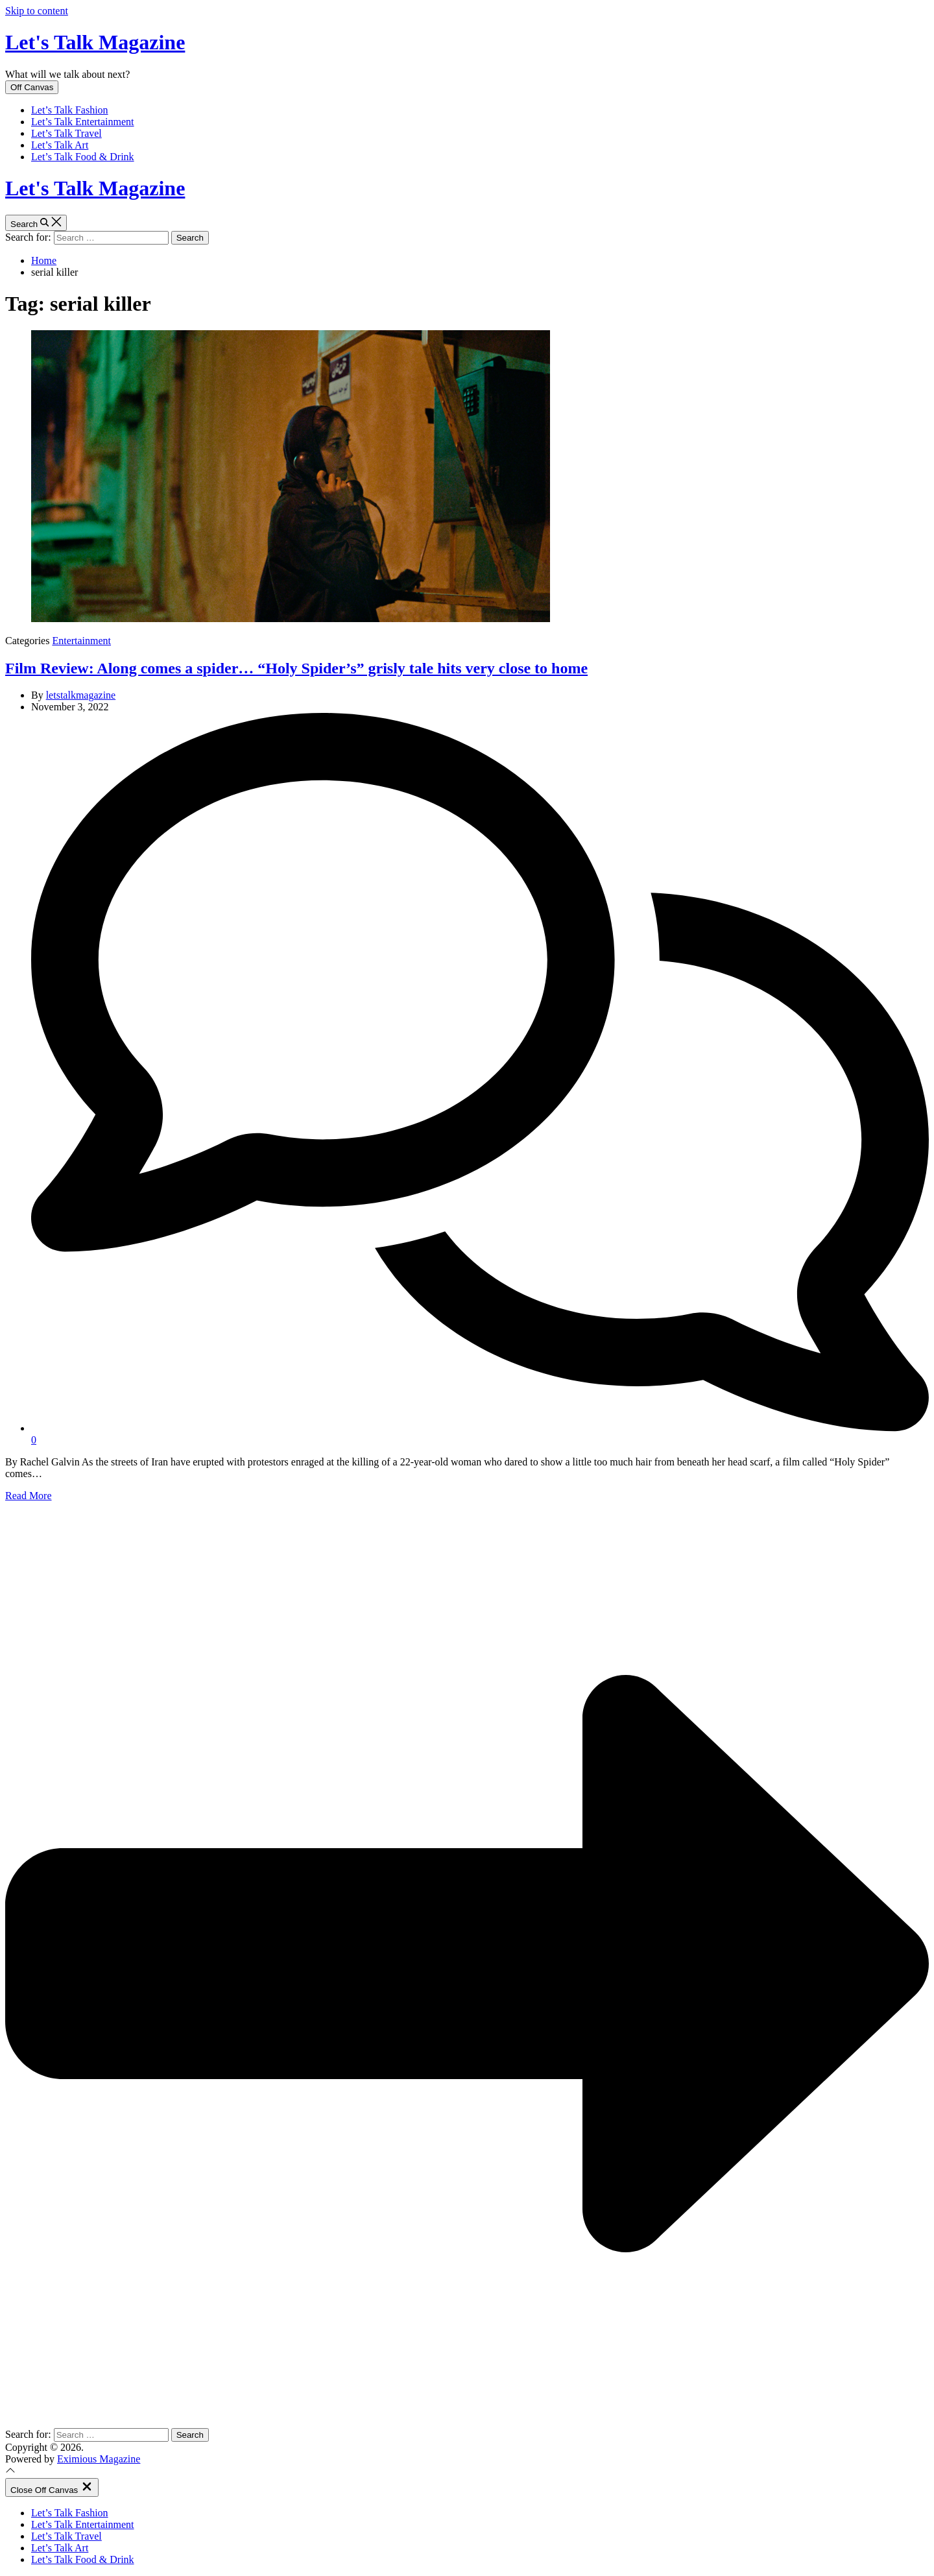  What do you see at coordinates (82, 121) in the screenshot?
I see `Let’s Talk Entertainment` at bounding box center [82, 121].